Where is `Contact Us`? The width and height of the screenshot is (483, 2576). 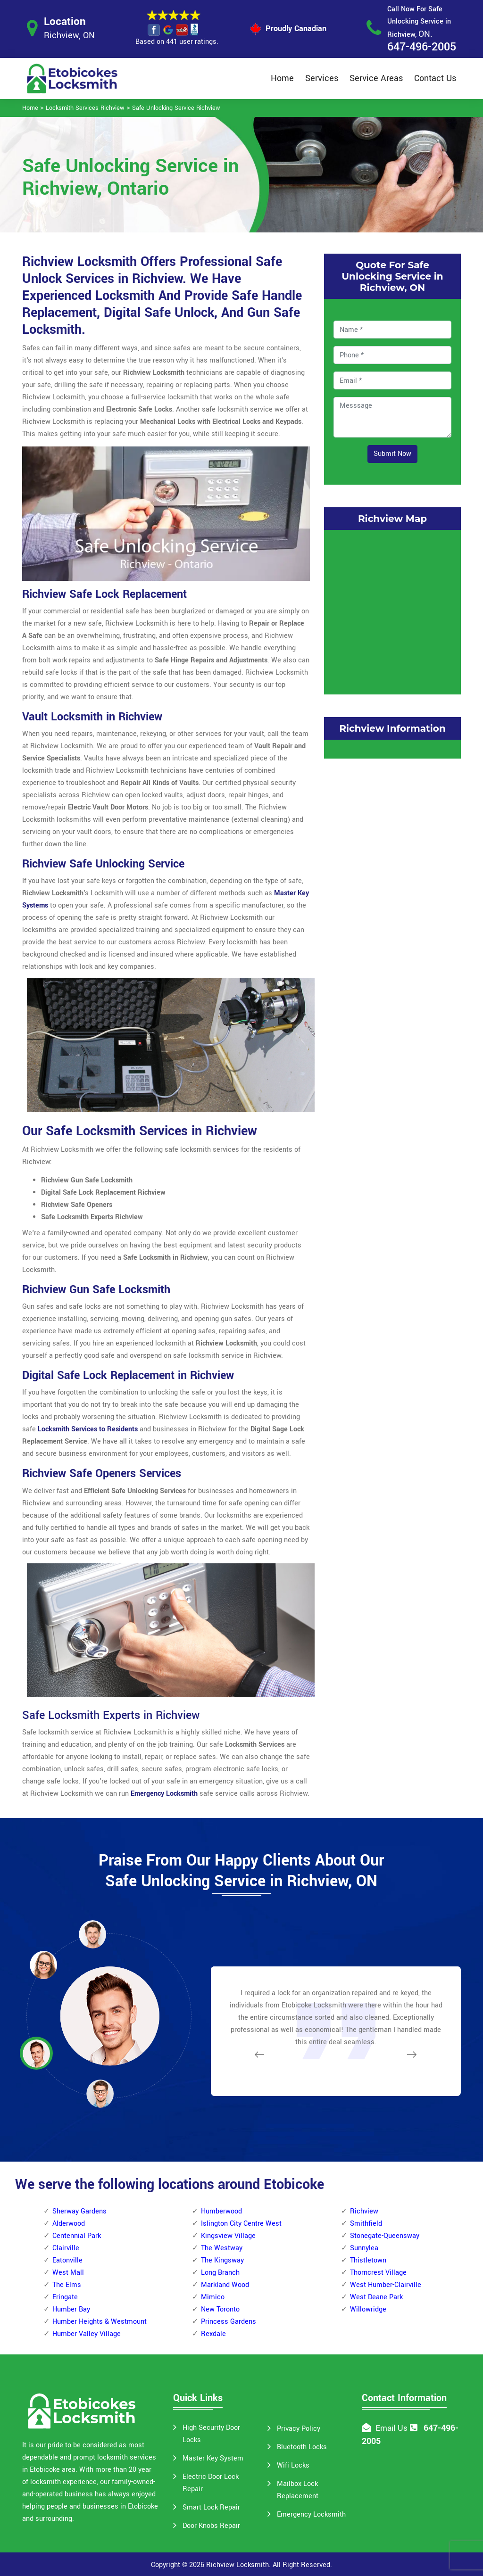 Contact Us is located at coordinates (435, 78).